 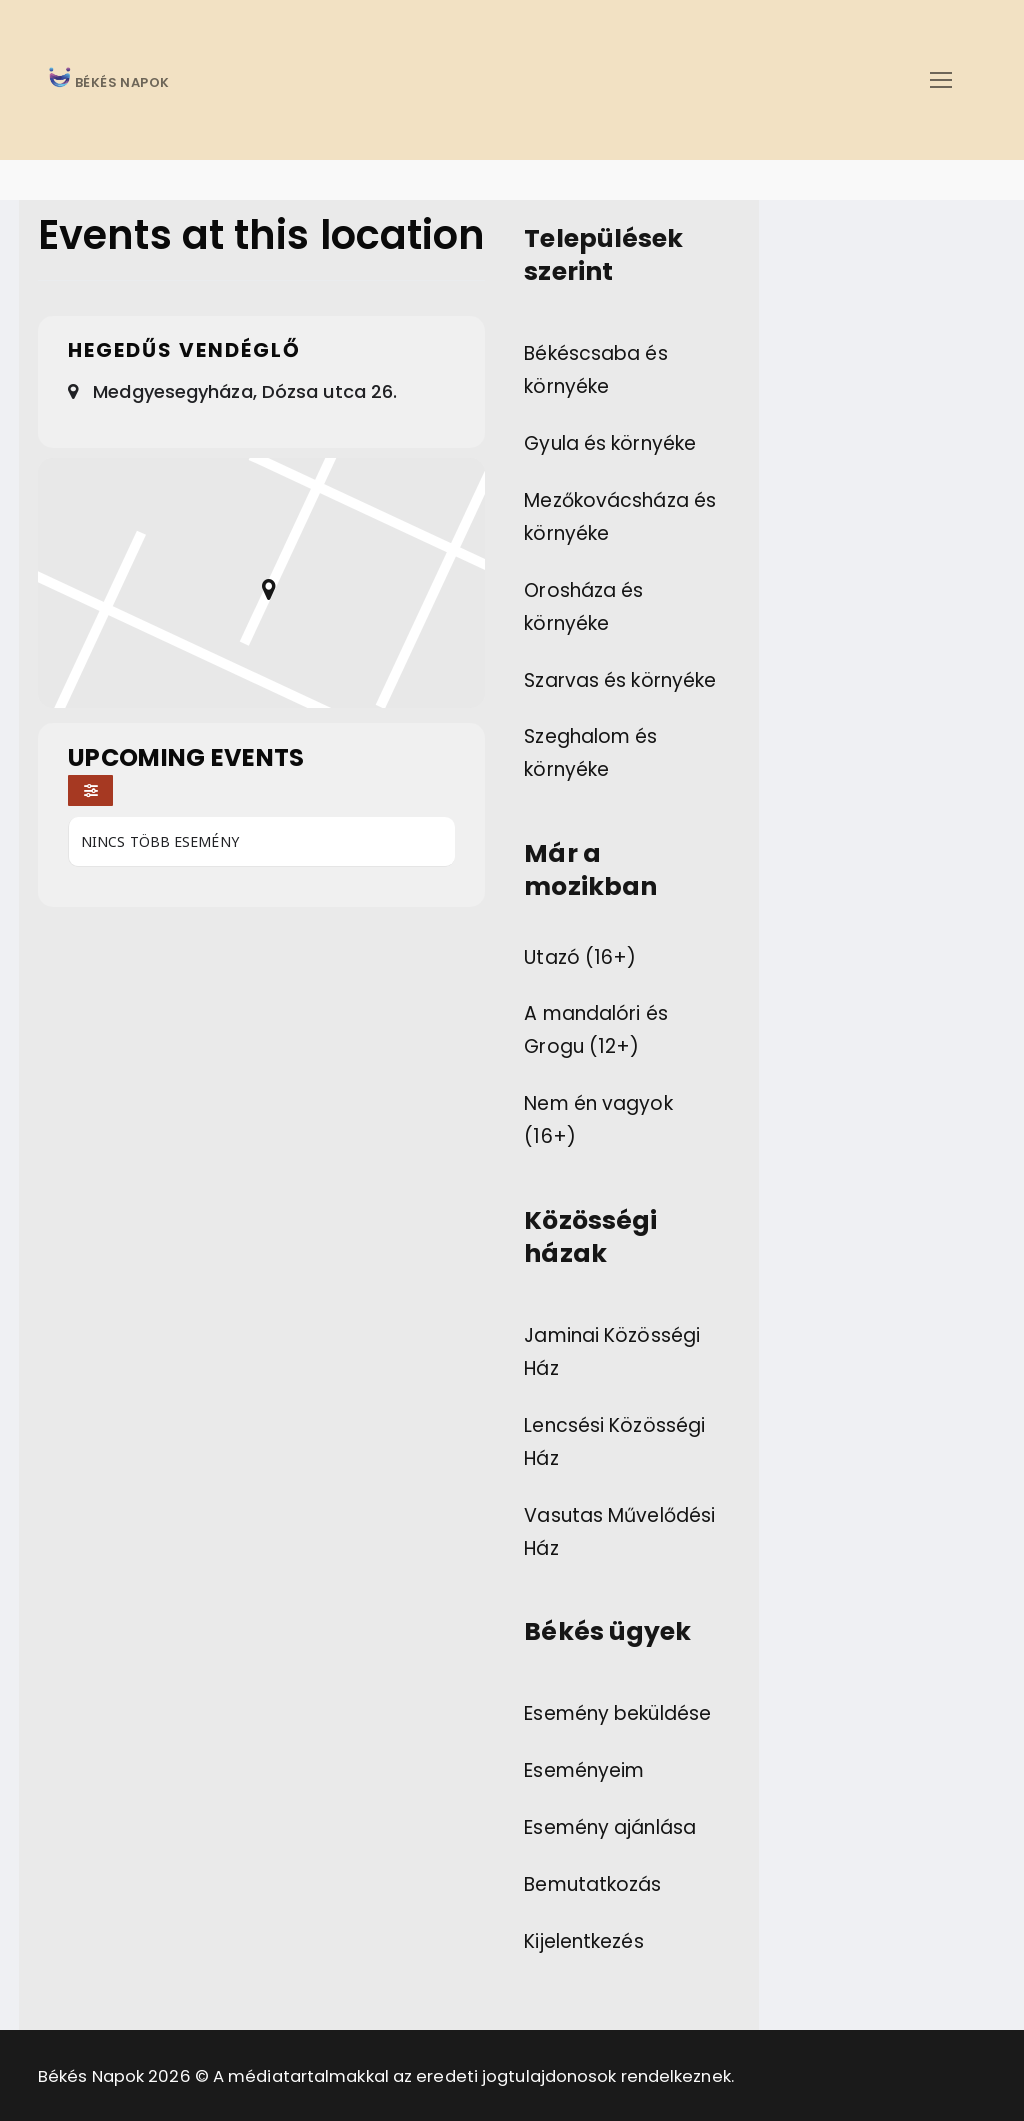 What do you see at coordinates (90, 790) in the screenshot?
I see `[Filter]` at bounding box center [90, 790].